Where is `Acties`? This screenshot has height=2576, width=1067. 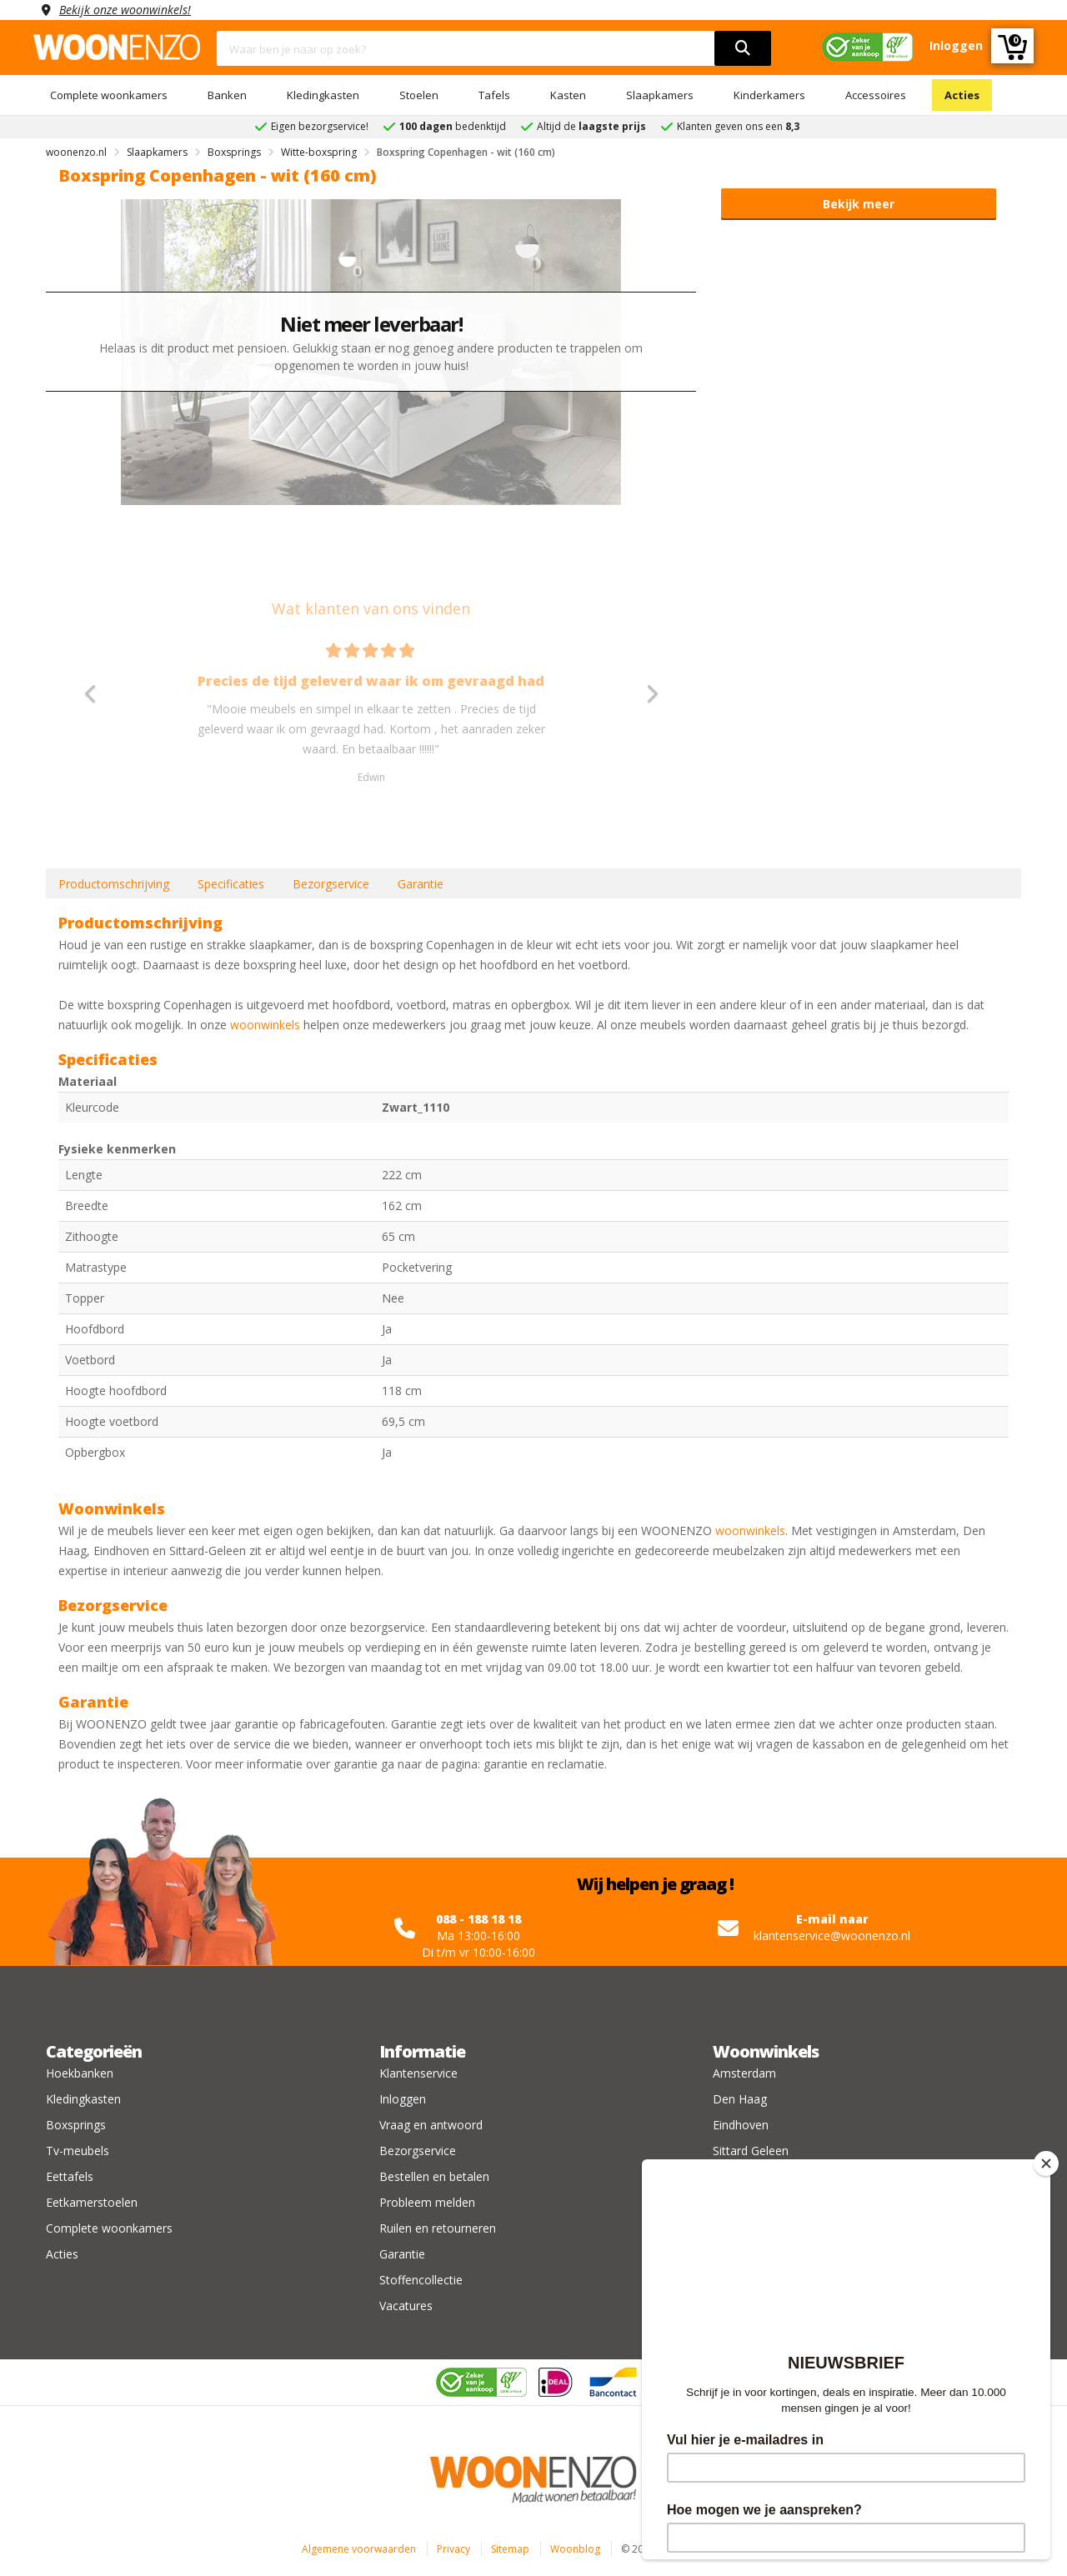 Acties is located at coordinates (961, 95).